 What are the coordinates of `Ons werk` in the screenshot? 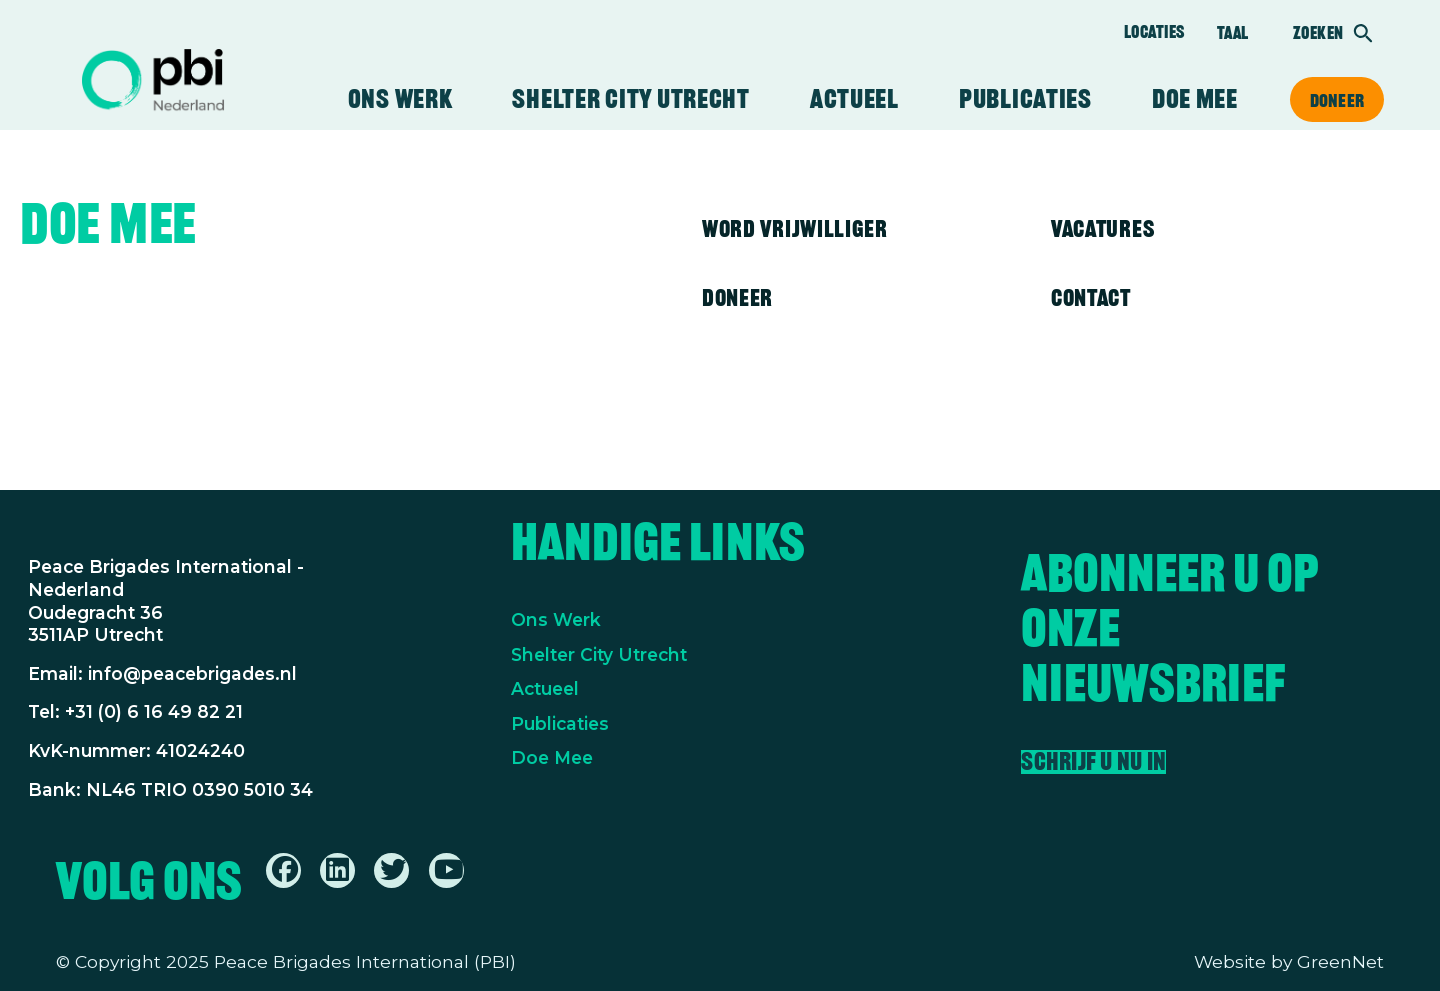 It's located at (400, 99).